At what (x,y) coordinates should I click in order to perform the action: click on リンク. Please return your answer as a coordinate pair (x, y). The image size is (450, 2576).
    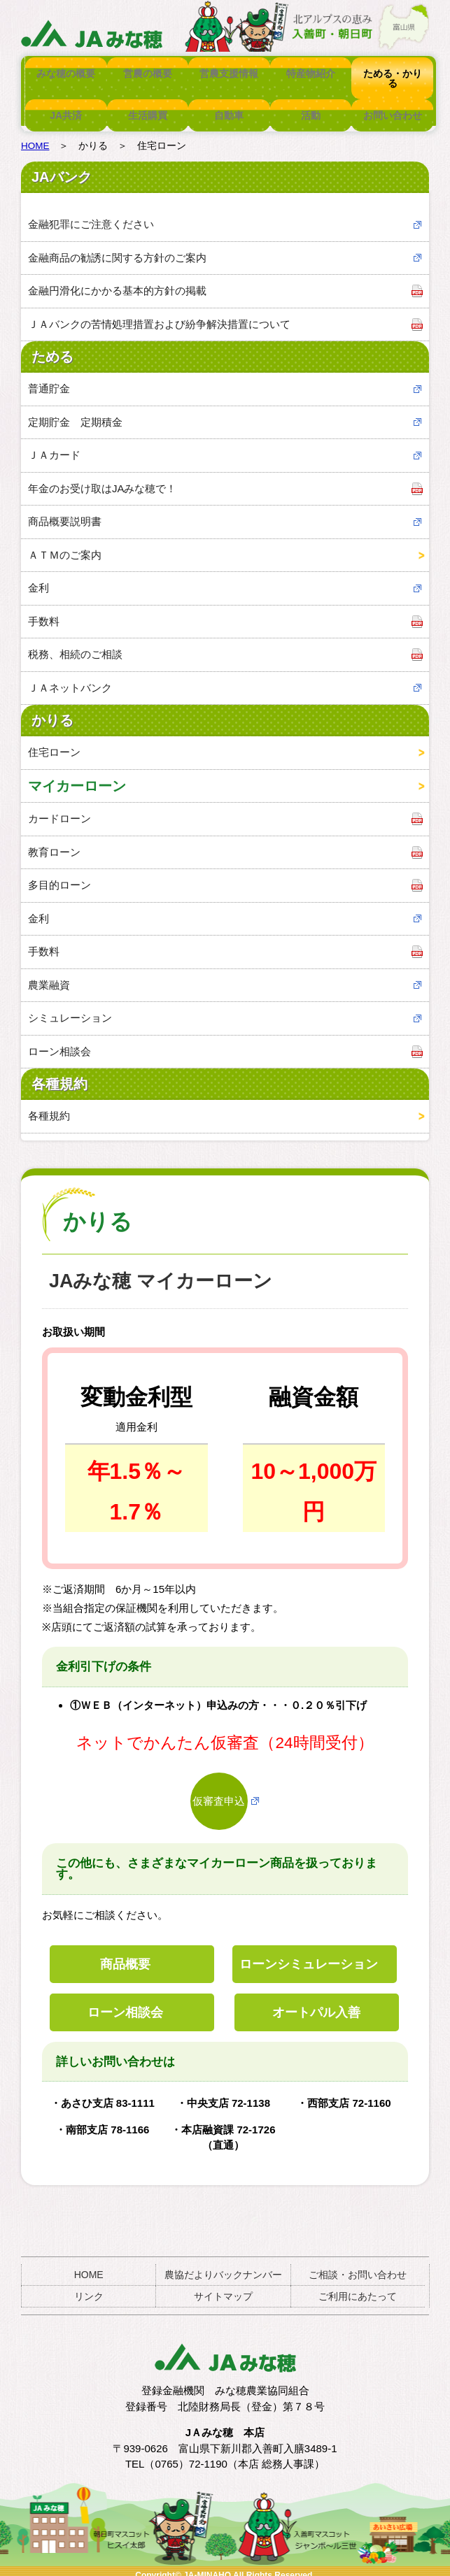
    Looking at the image, I should click on (89, 2288).